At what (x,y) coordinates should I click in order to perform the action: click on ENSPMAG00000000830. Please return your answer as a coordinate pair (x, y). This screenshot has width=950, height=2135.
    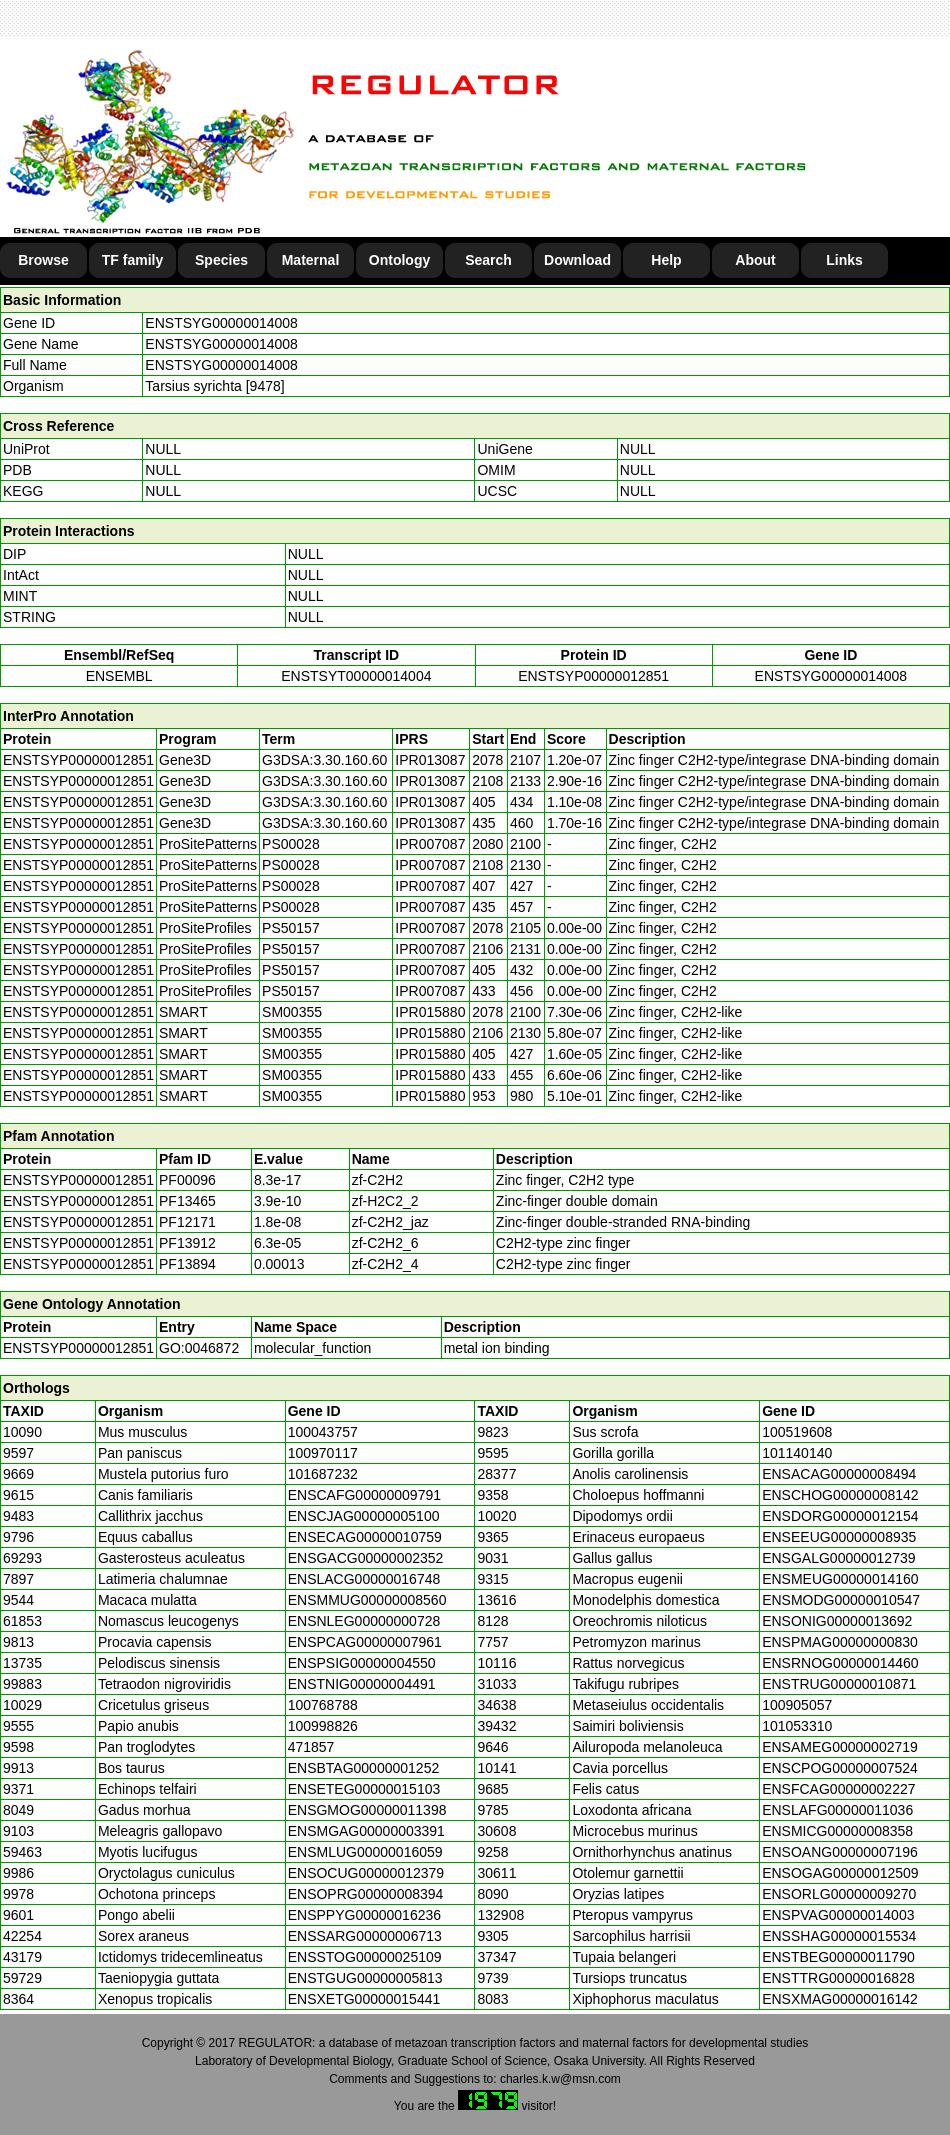
    Looking at the image, I should click on (840, 1642).